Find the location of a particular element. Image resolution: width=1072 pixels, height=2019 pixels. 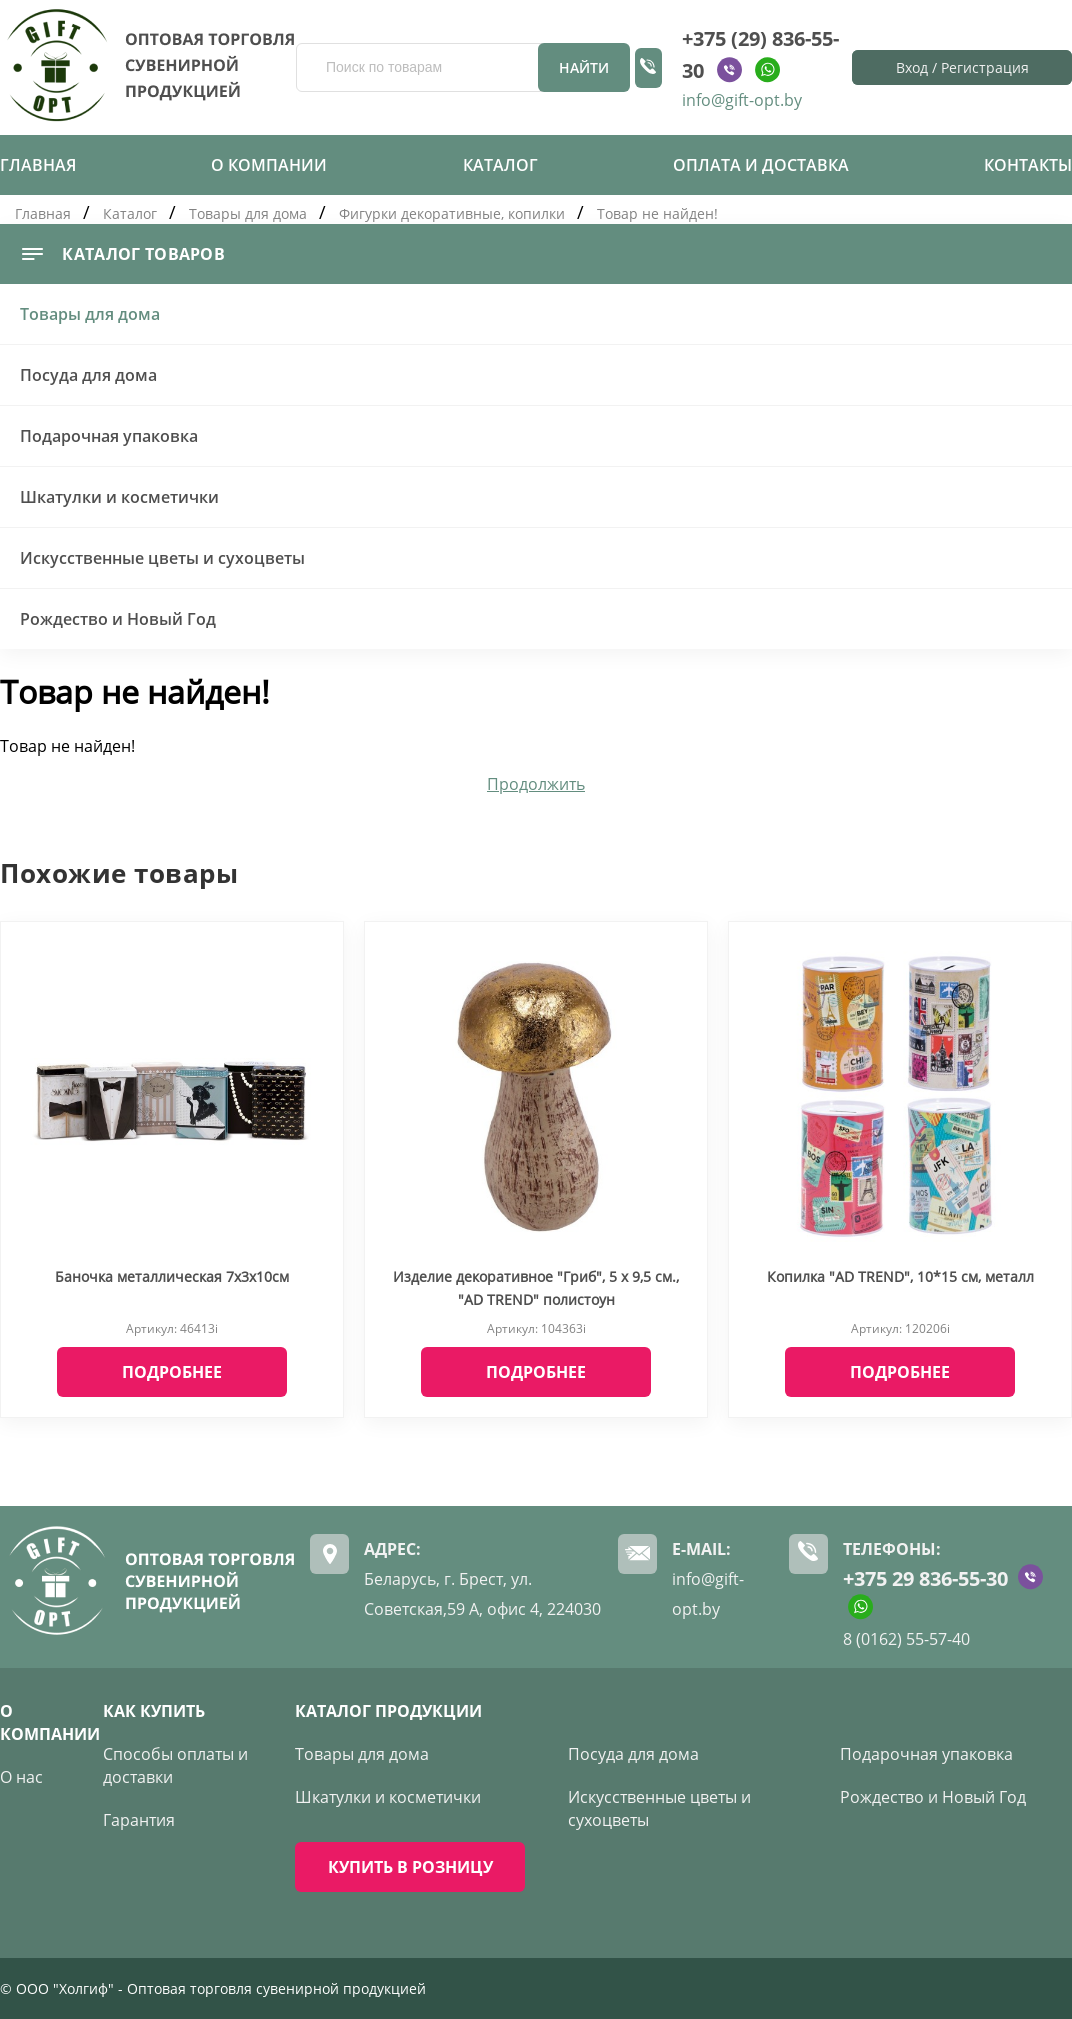

Подробнее is located at coordinates (172, 1372).